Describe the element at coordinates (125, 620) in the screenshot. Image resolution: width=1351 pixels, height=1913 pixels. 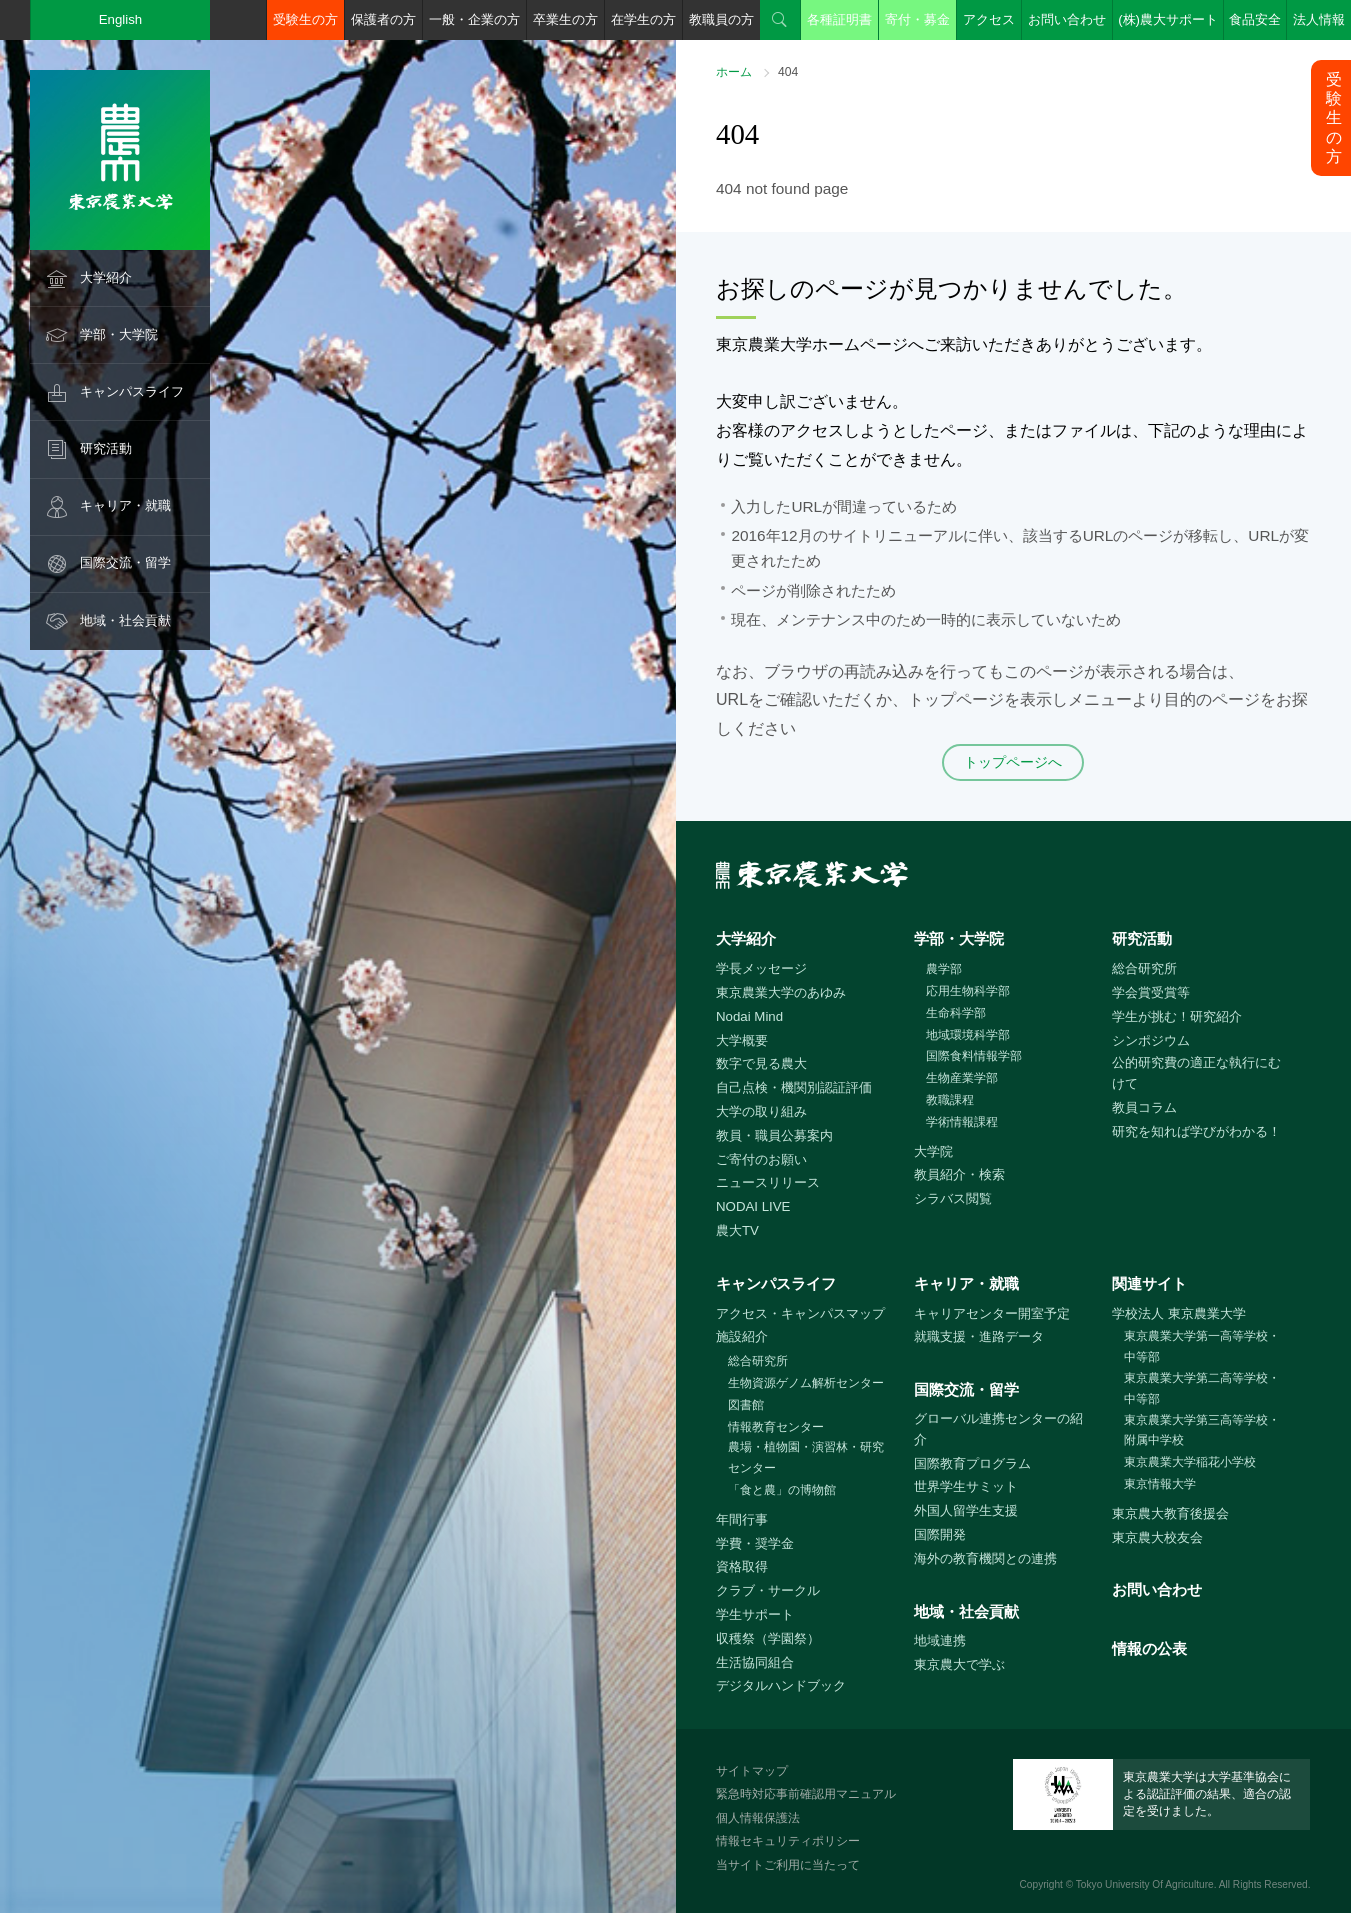
I see `地域・社会貢献` at that location.